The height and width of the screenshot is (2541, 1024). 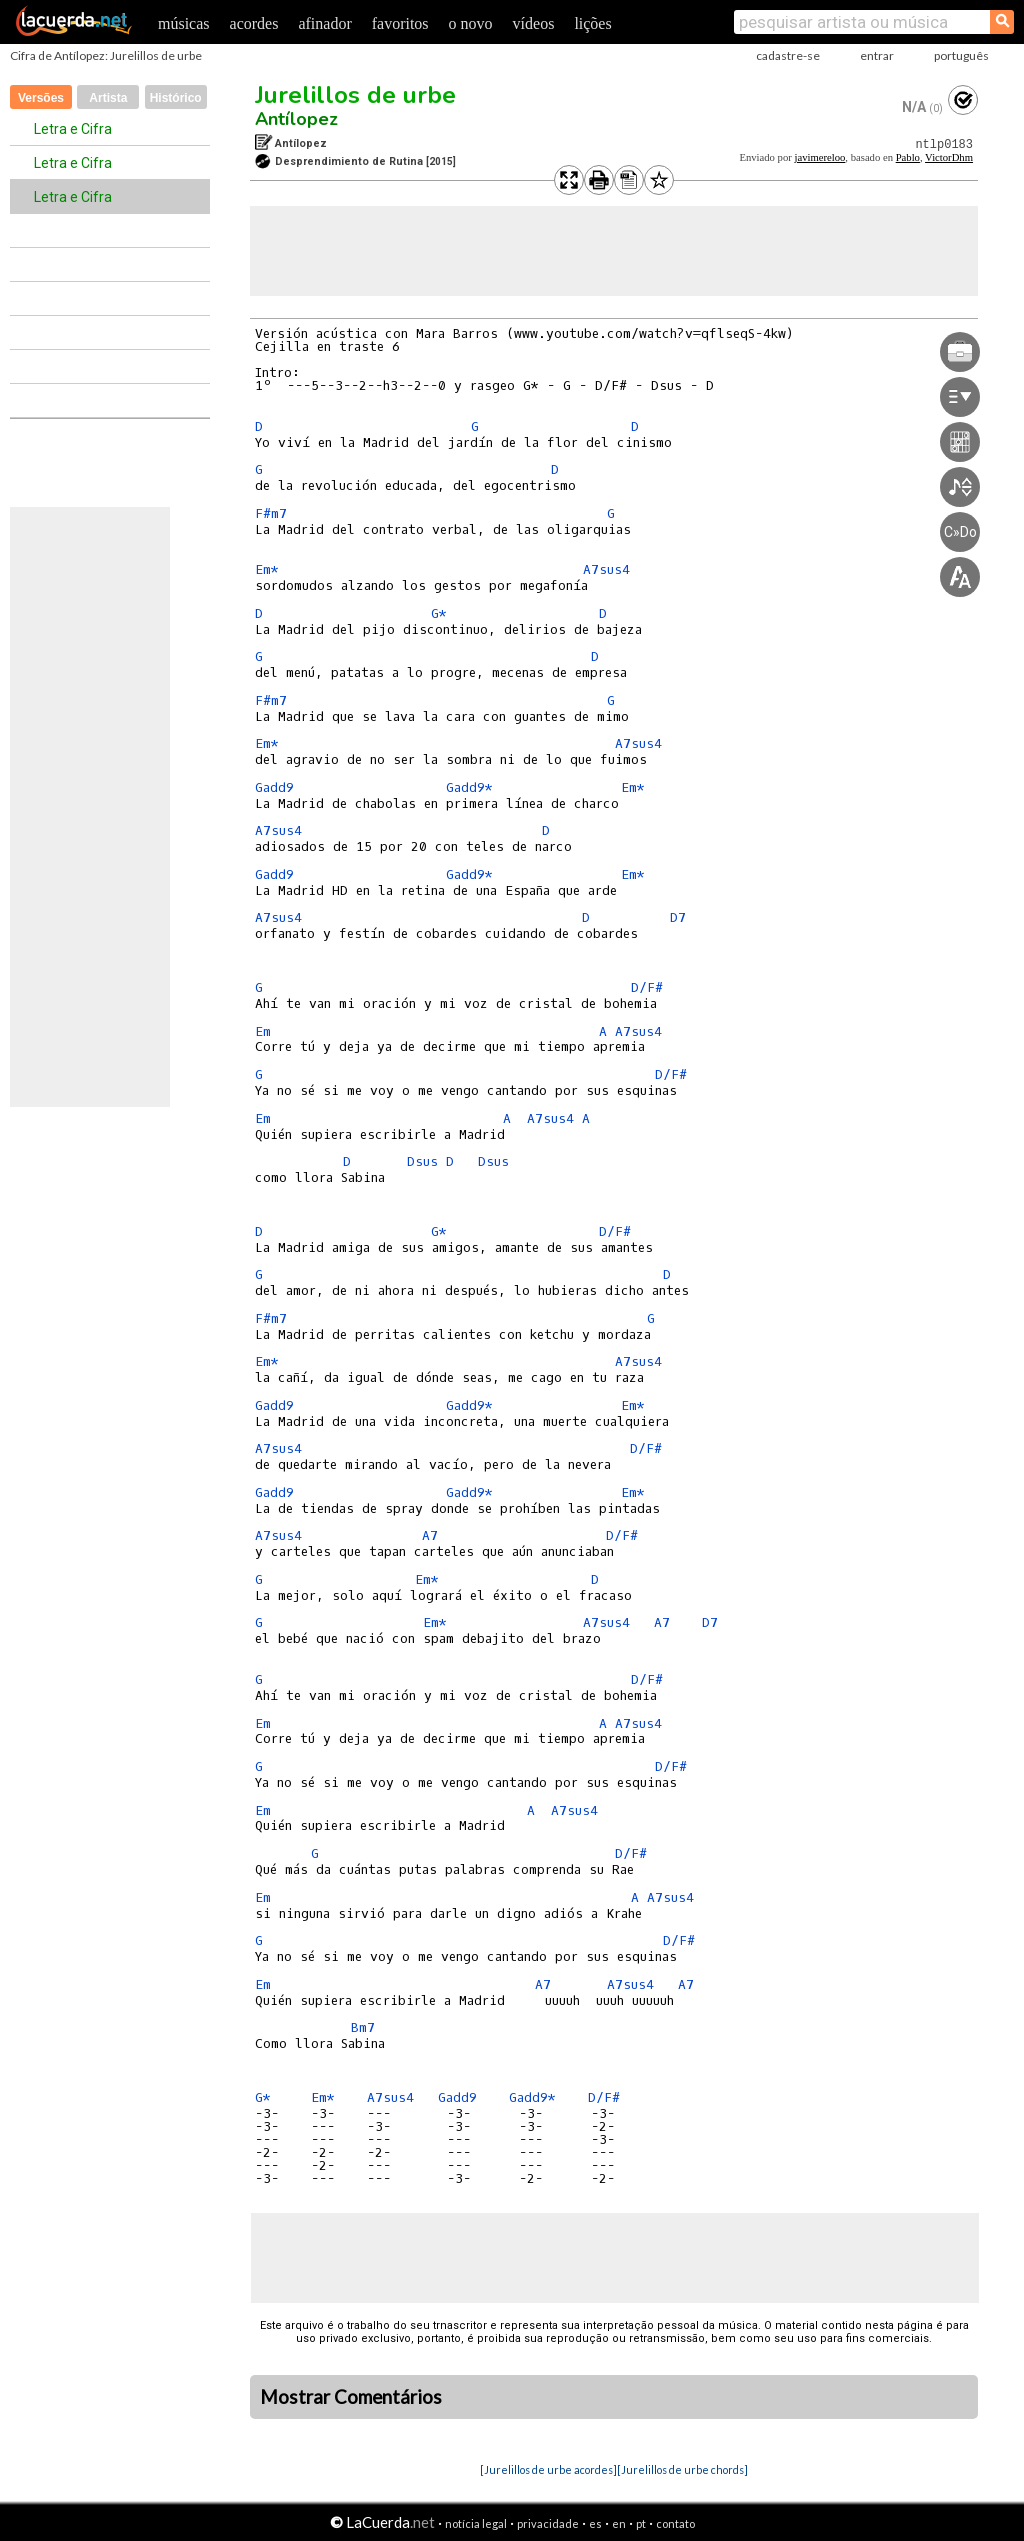 I want to click on G*, so click(x=439, y=613).